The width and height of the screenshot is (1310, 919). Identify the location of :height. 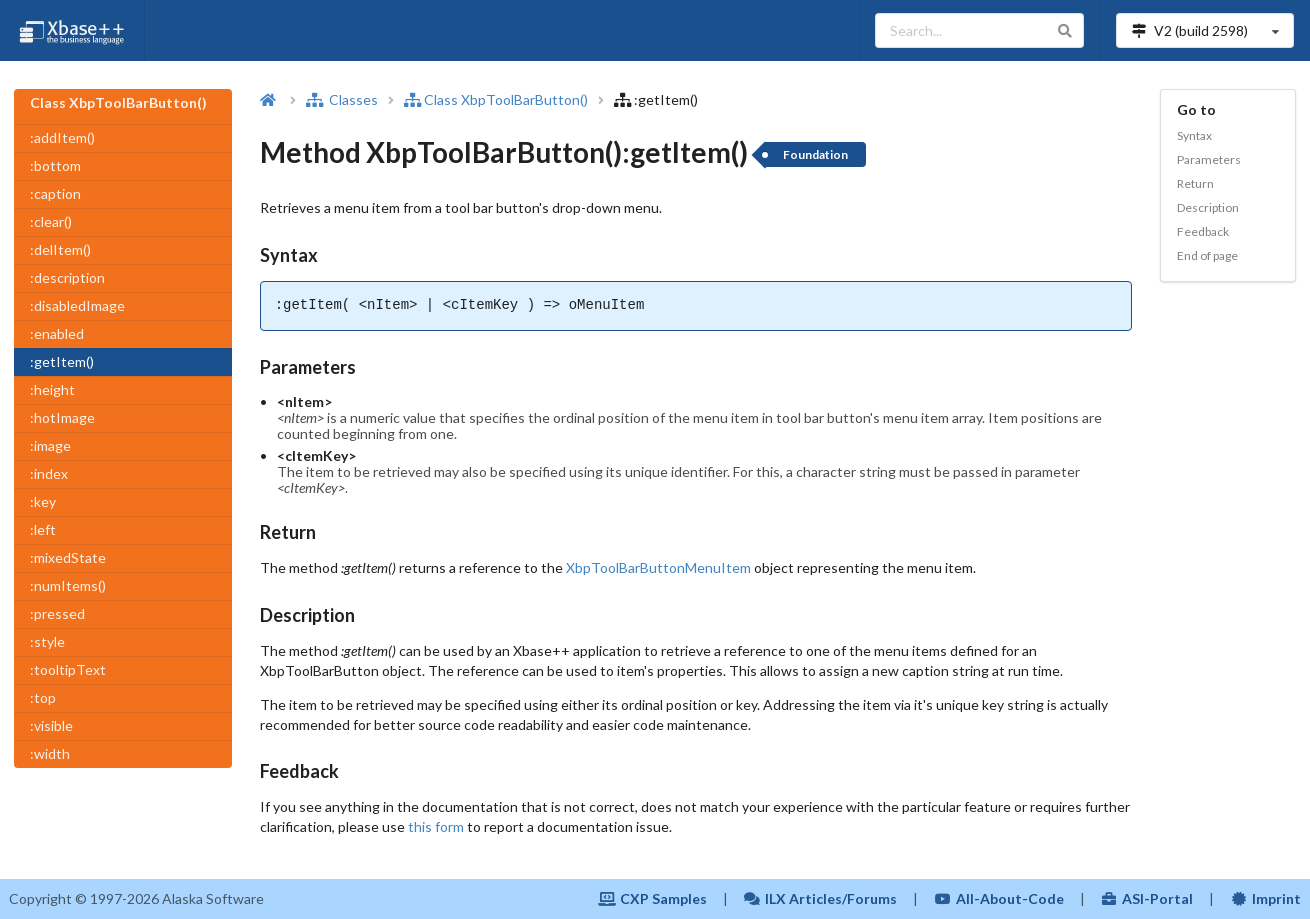
(52, 389).